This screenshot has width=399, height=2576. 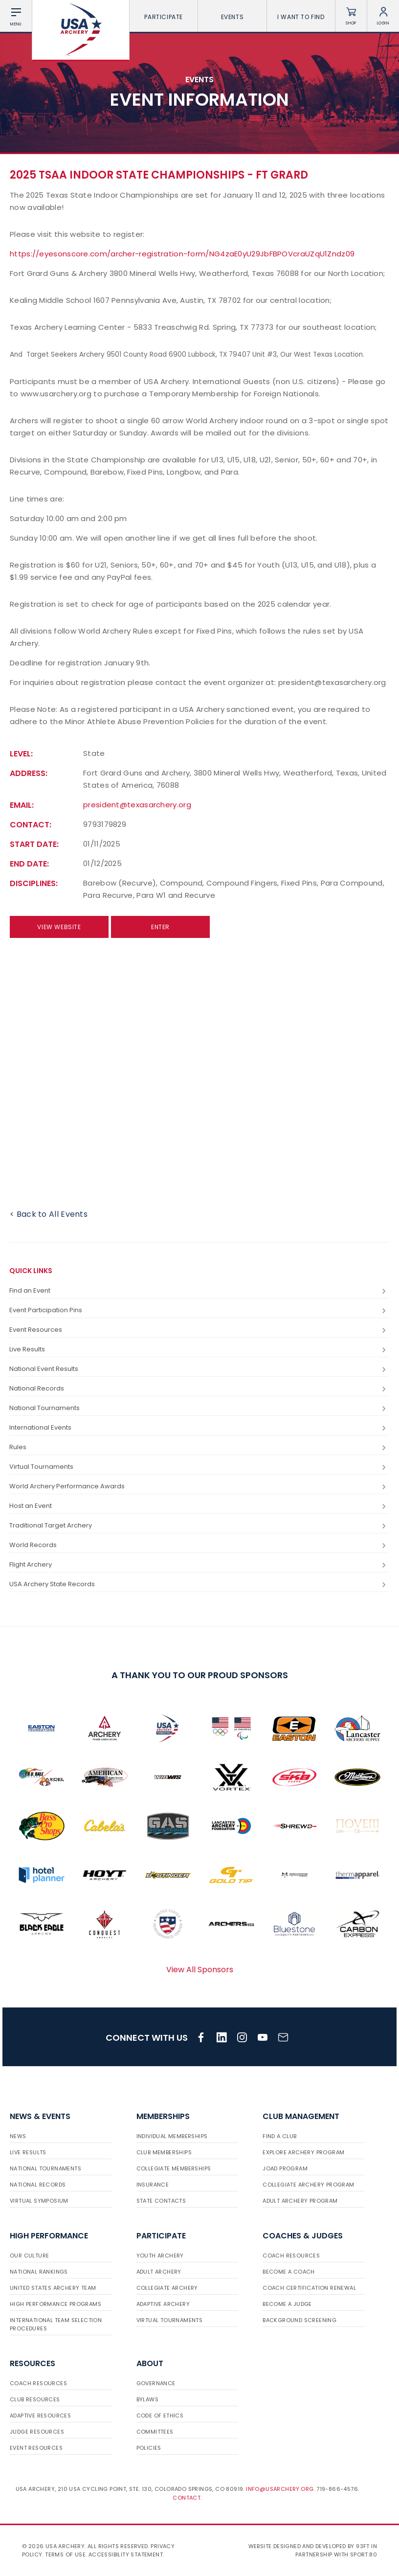 What do you see at coordinates (279, 2489) in the screenshot?
I see `info@usarchery.org` at bounding box center [279, 2489].